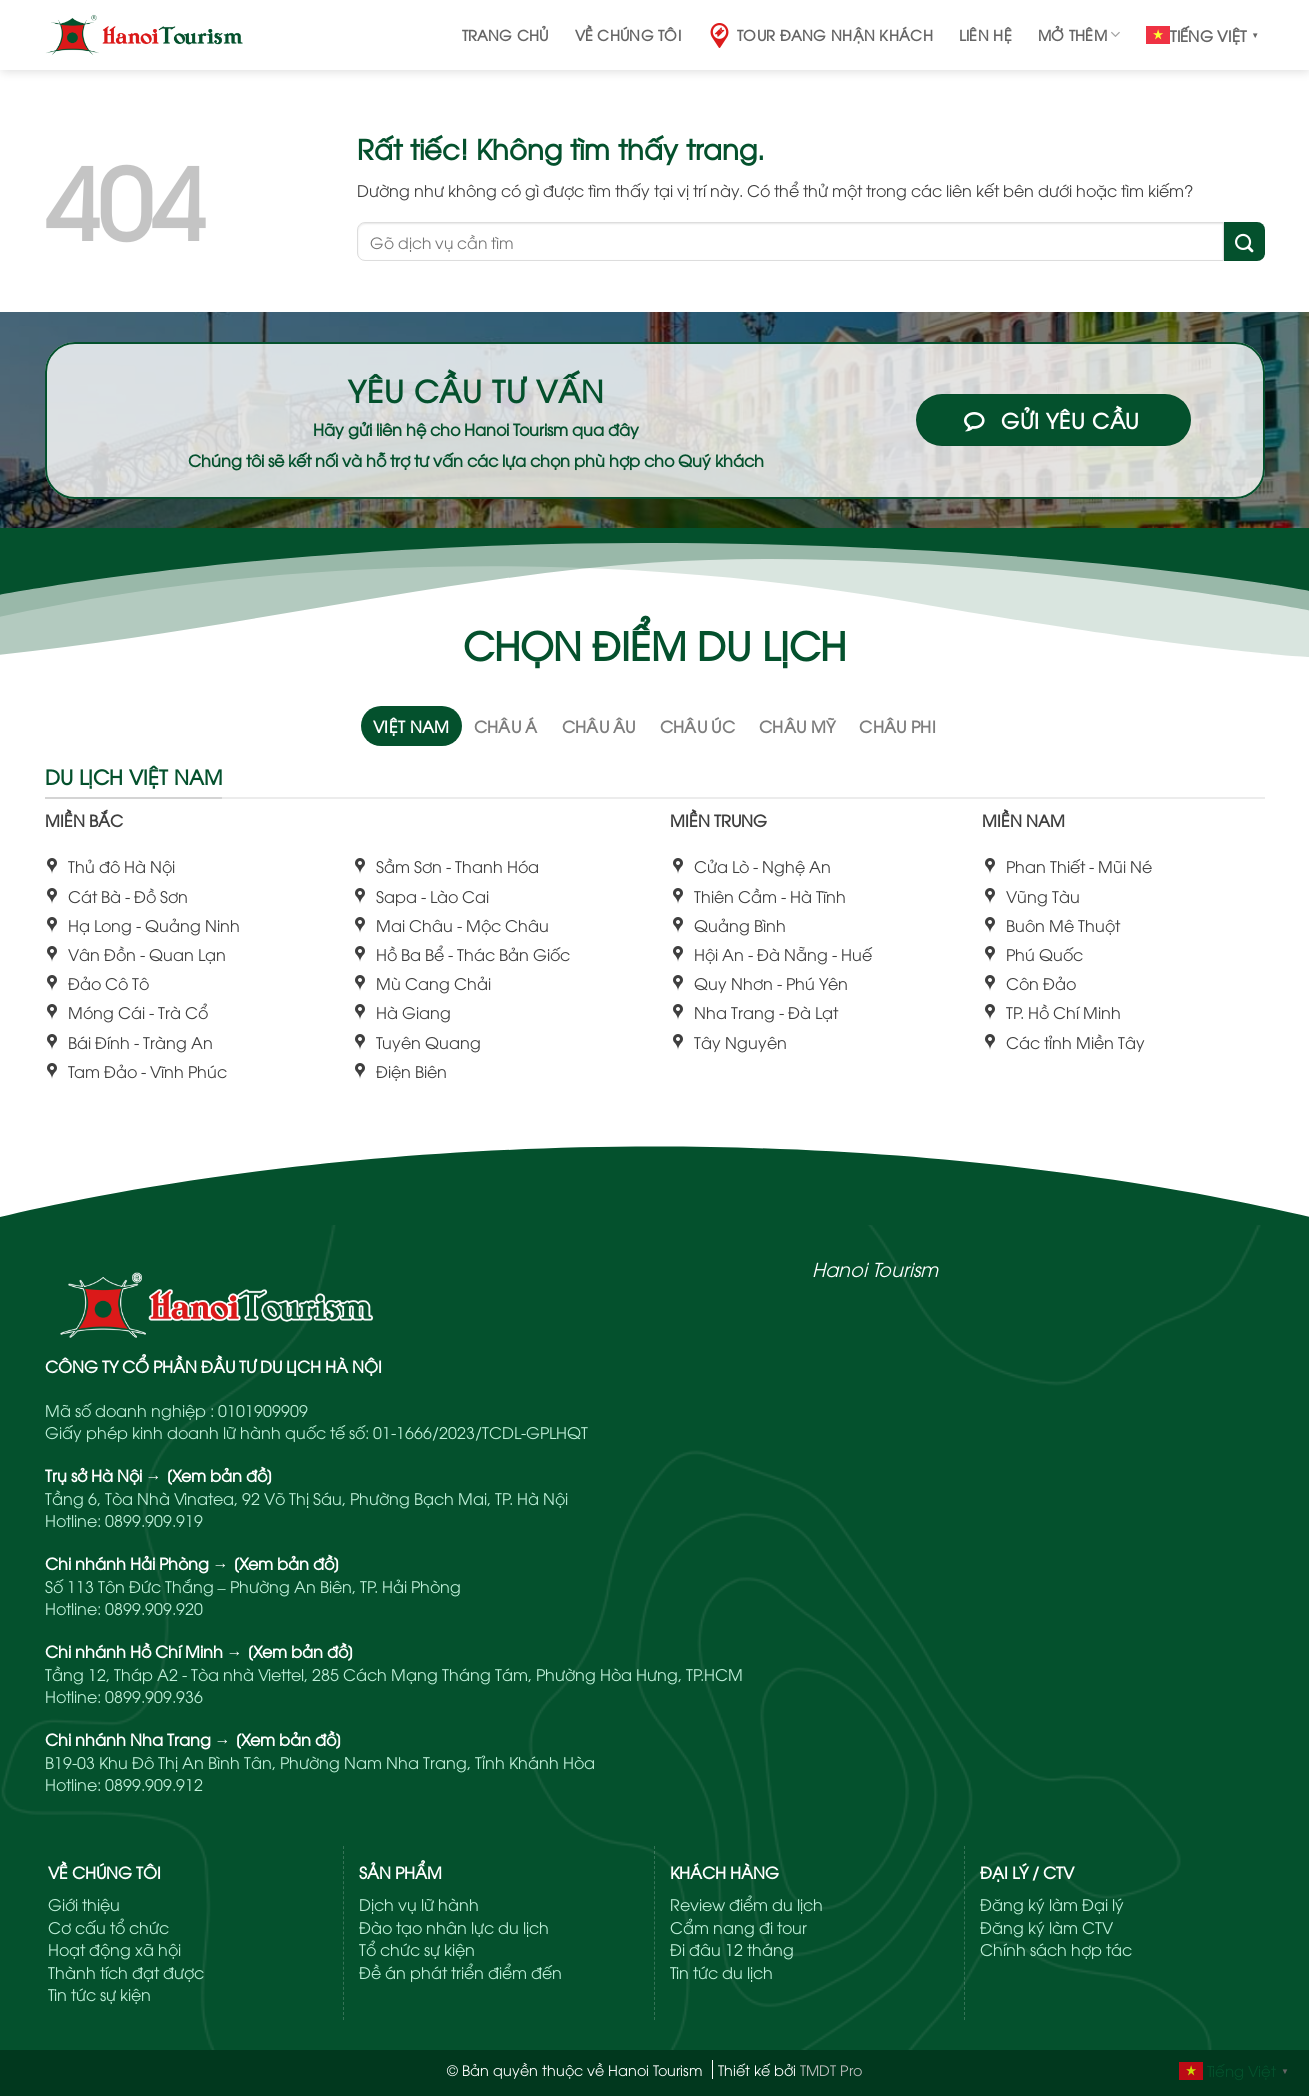  I want to click on 0899.909.920, so click(154, 1608).